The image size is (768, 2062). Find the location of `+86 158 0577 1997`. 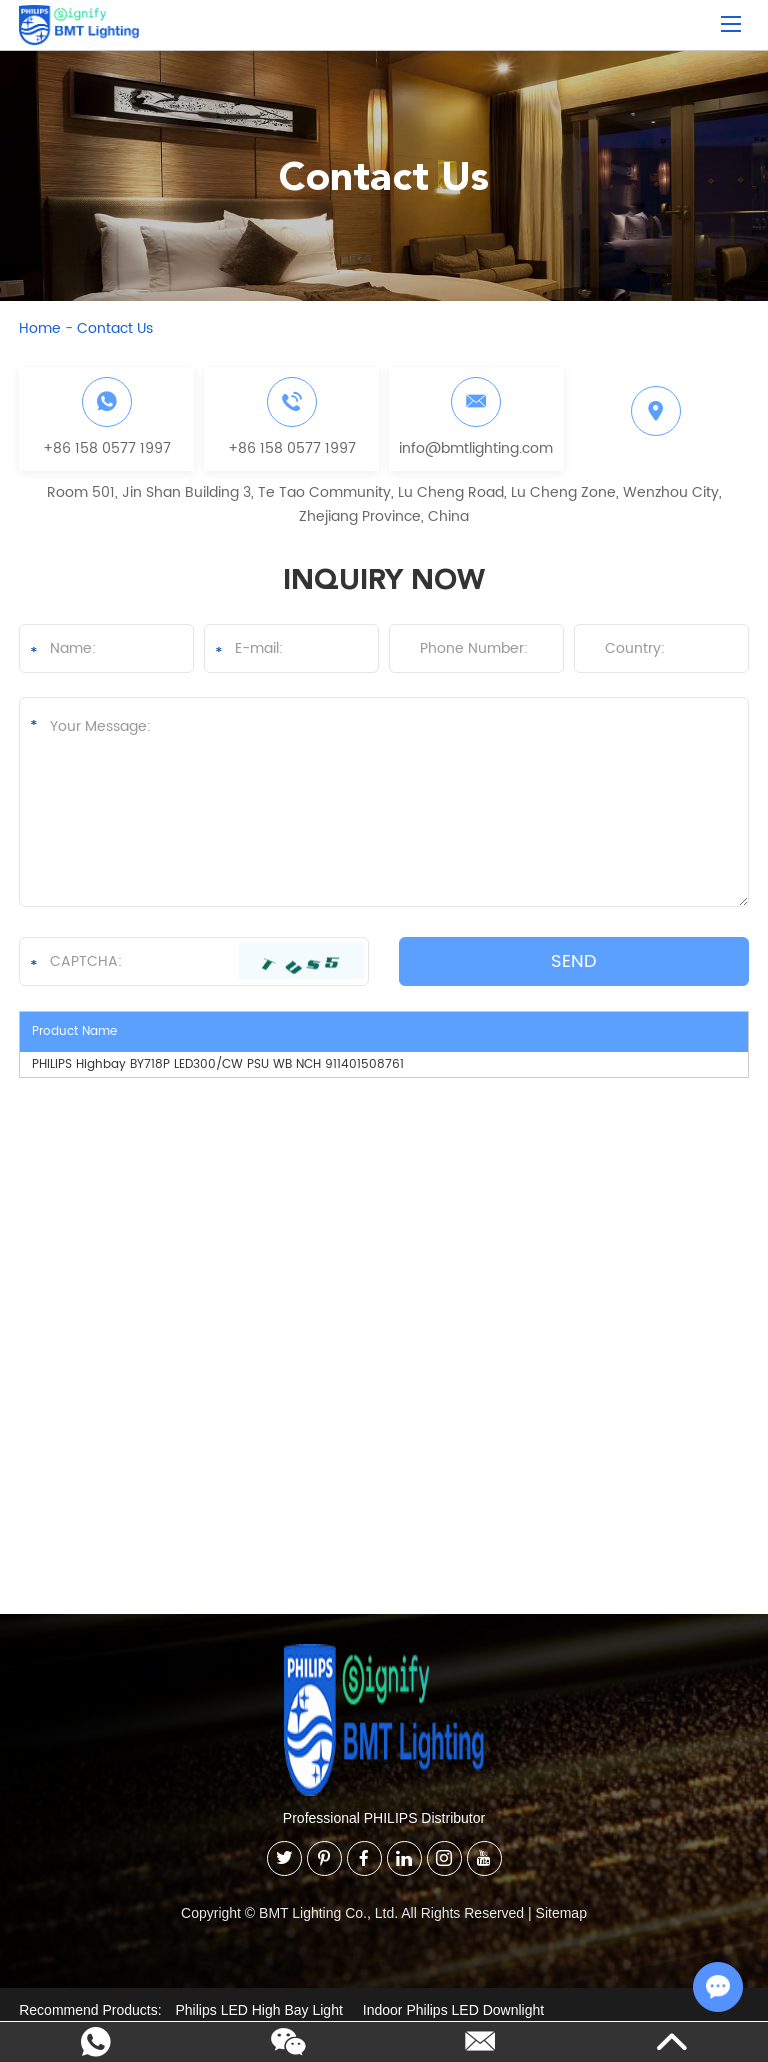

+86 158 0577 1997 is located at coordinates (107, 448).